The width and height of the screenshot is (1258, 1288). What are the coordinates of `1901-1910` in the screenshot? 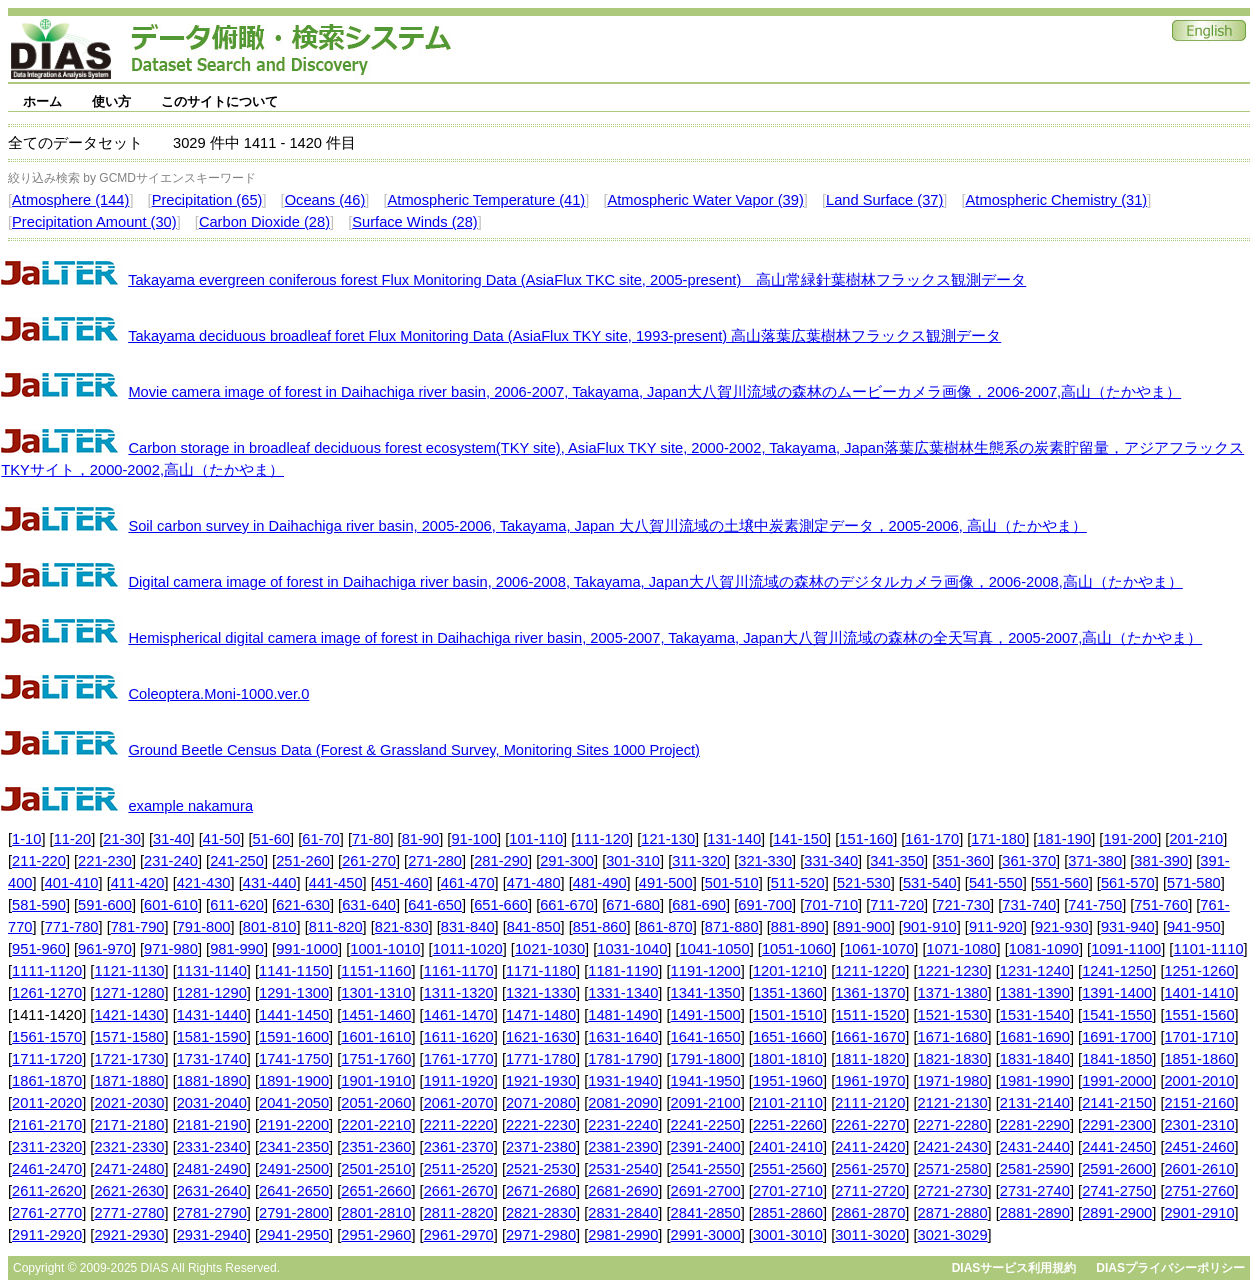 It's located at (376, 1081).